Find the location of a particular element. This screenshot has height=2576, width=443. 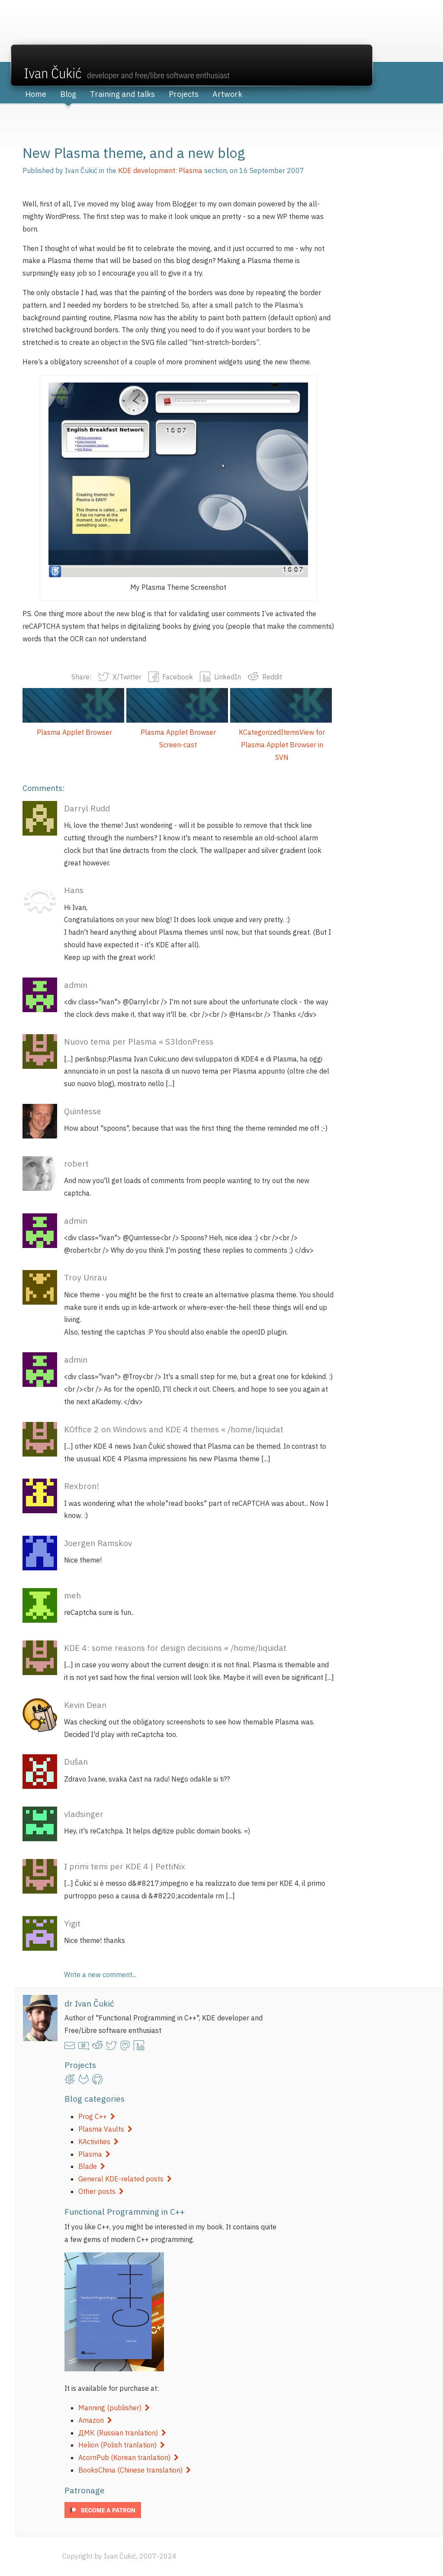

KDE development: Plasma is located at coordinates (160, 170).